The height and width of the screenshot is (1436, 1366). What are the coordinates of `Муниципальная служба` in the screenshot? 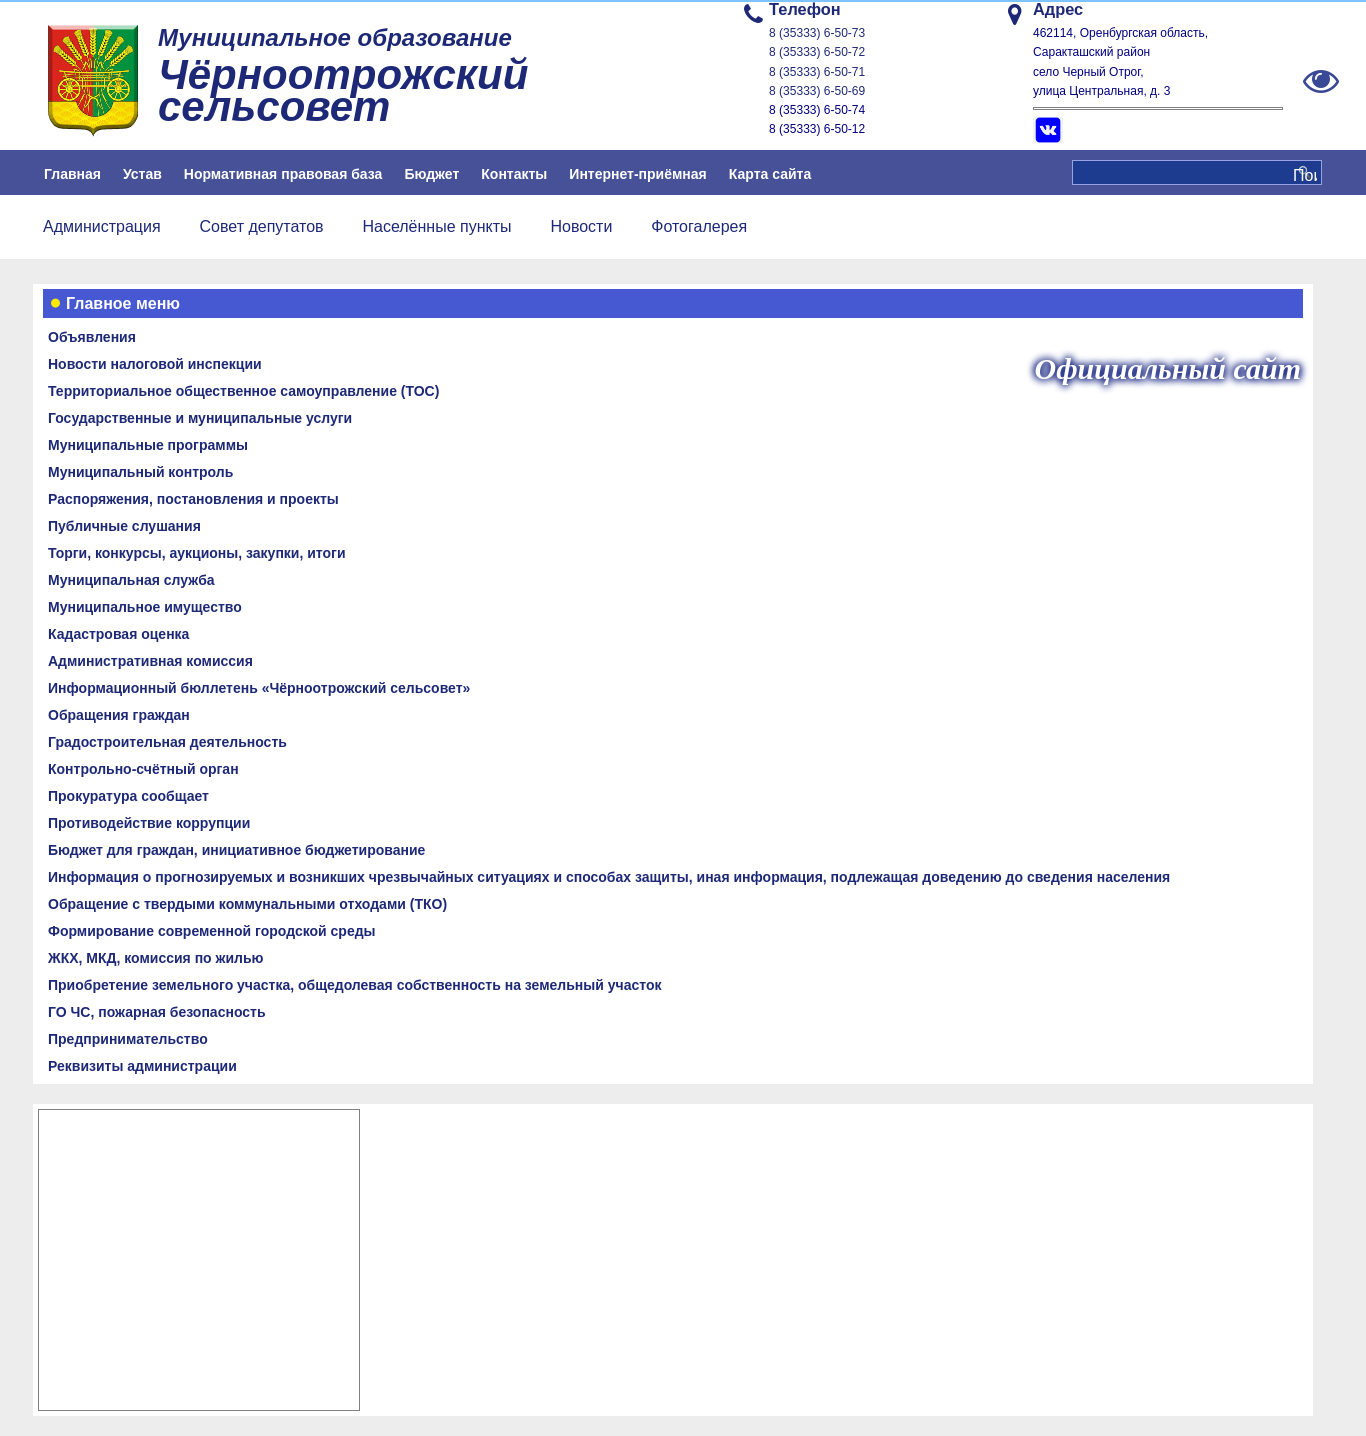 It's located at (131, 580).